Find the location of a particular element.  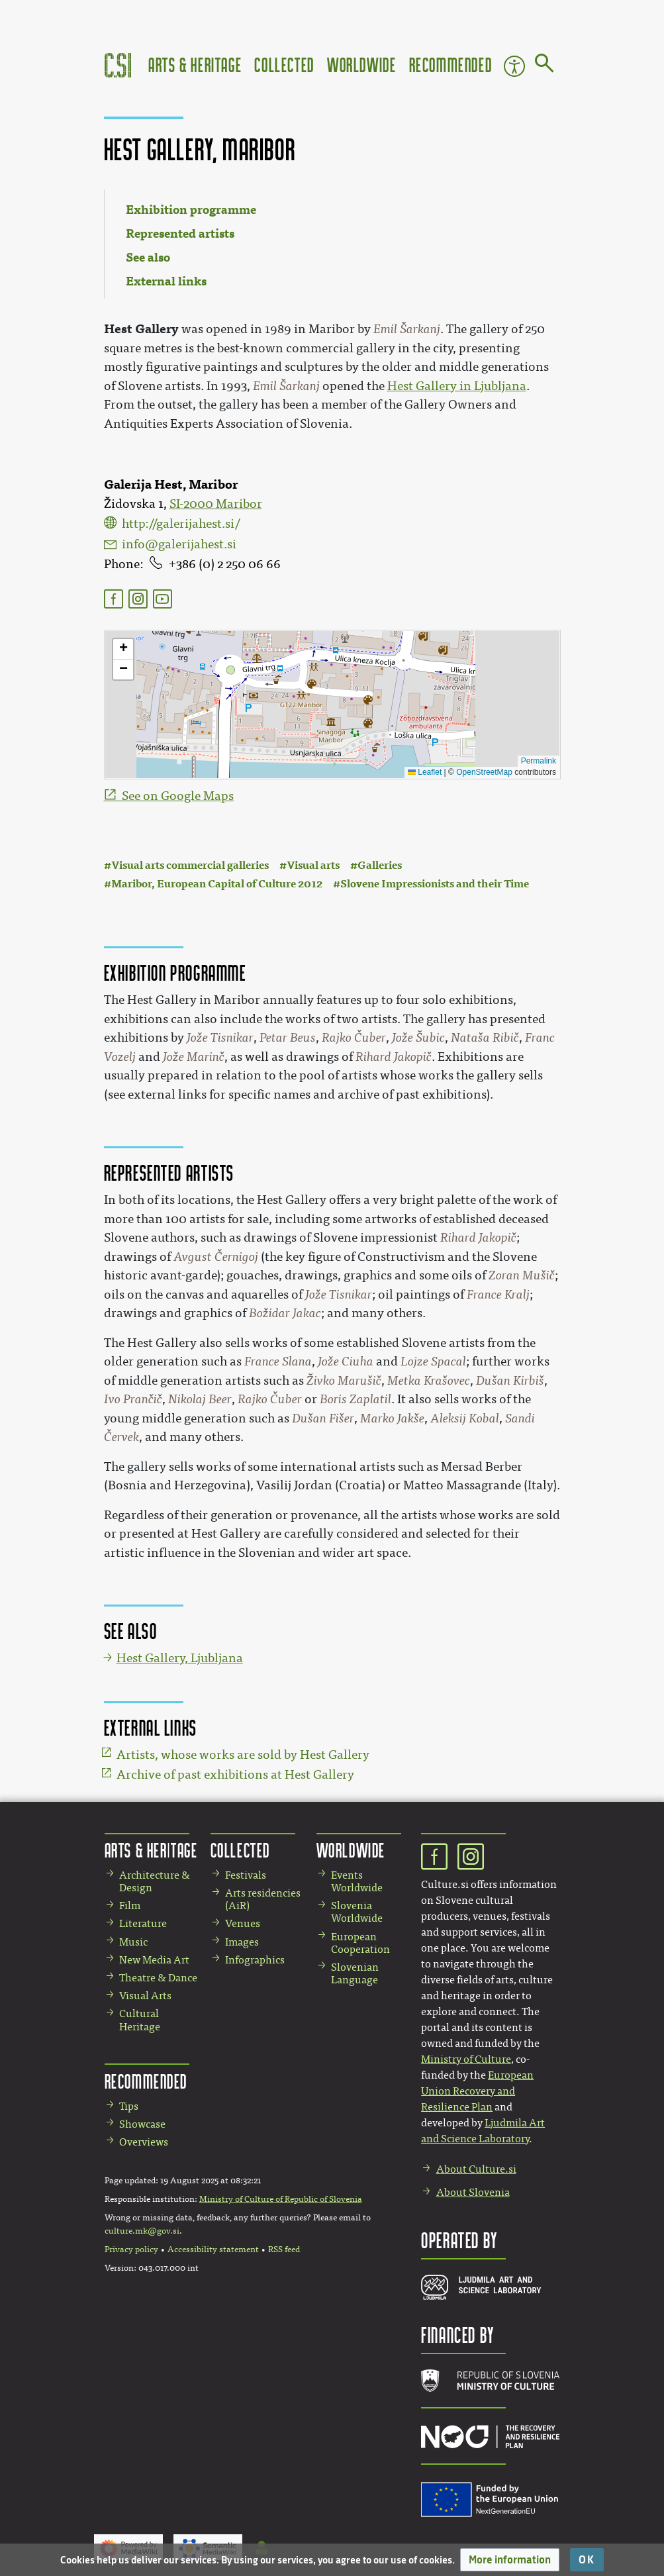

Images is located at coordinates (242, 1942).